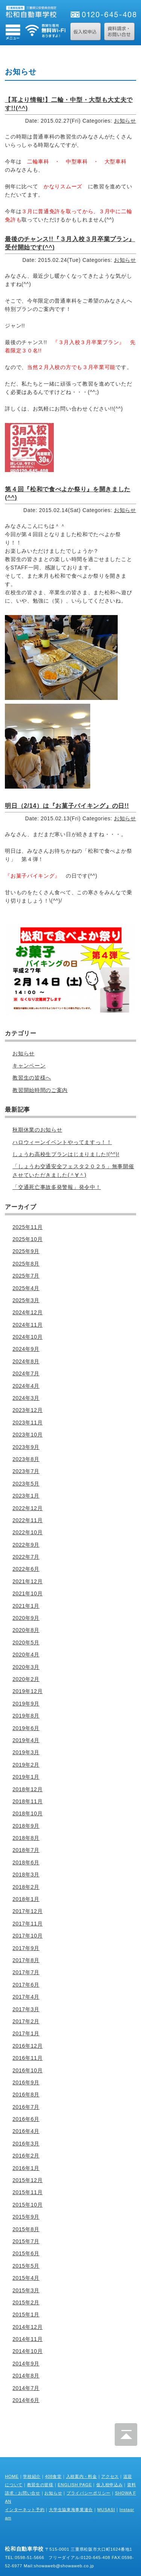  What do you see at coordinates (53, 2476) in the screenshot?
I see `408食堂` at bounding box center [53, 2476].